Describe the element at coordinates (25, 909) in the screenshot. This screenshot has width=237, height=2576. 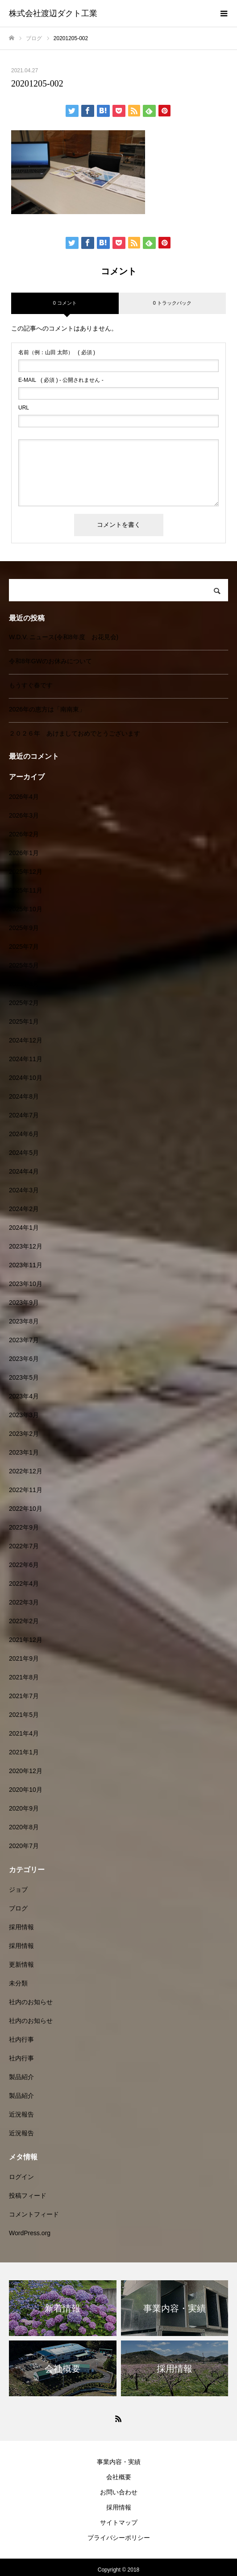
I see `2025年10月` at that location.